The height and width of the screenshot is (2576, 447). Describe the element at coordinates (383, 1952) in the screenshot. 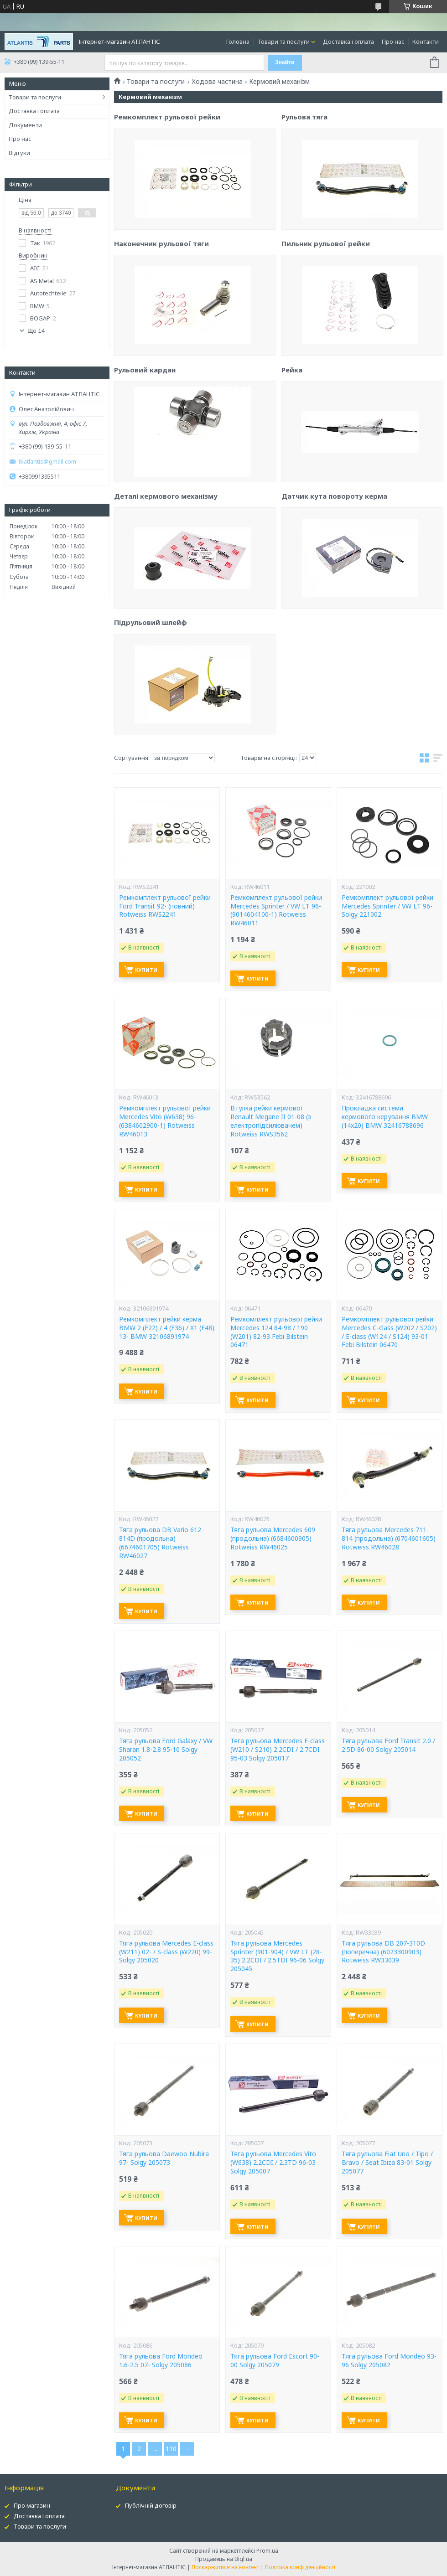

I see `Тяга рульова DB 207-310D (поперечна) (6023300903) Rotweiss RW33039` at that location.